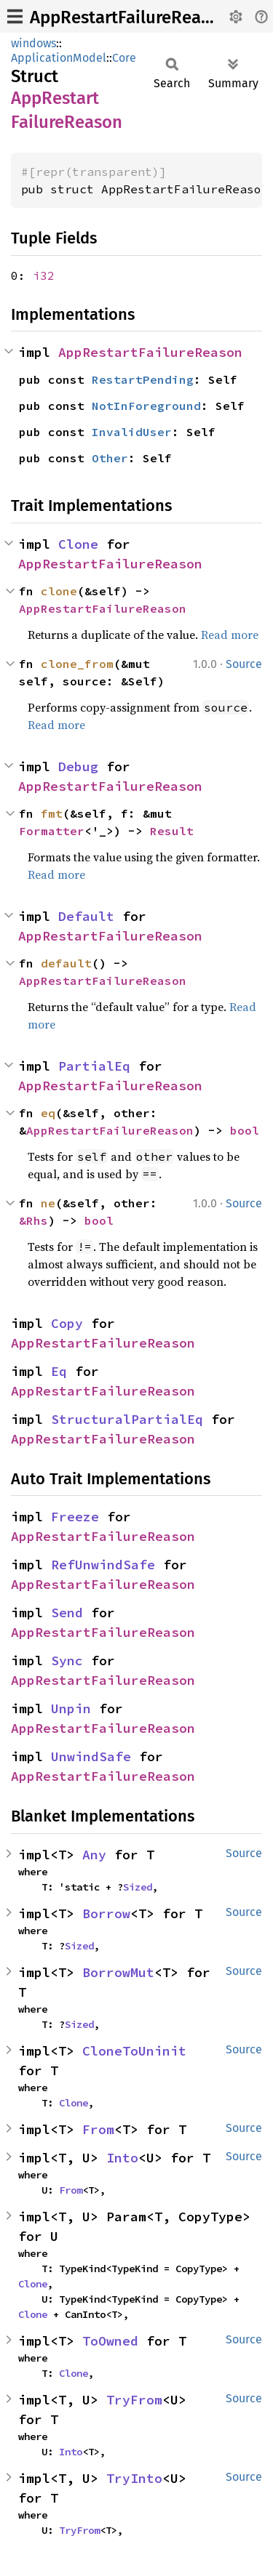 This screenshot has height=2576, width=273. What do you see at coordinates (134, 2050) in the screenshot?
I see `CloneToUninit` at bounding box center [134, 2050].